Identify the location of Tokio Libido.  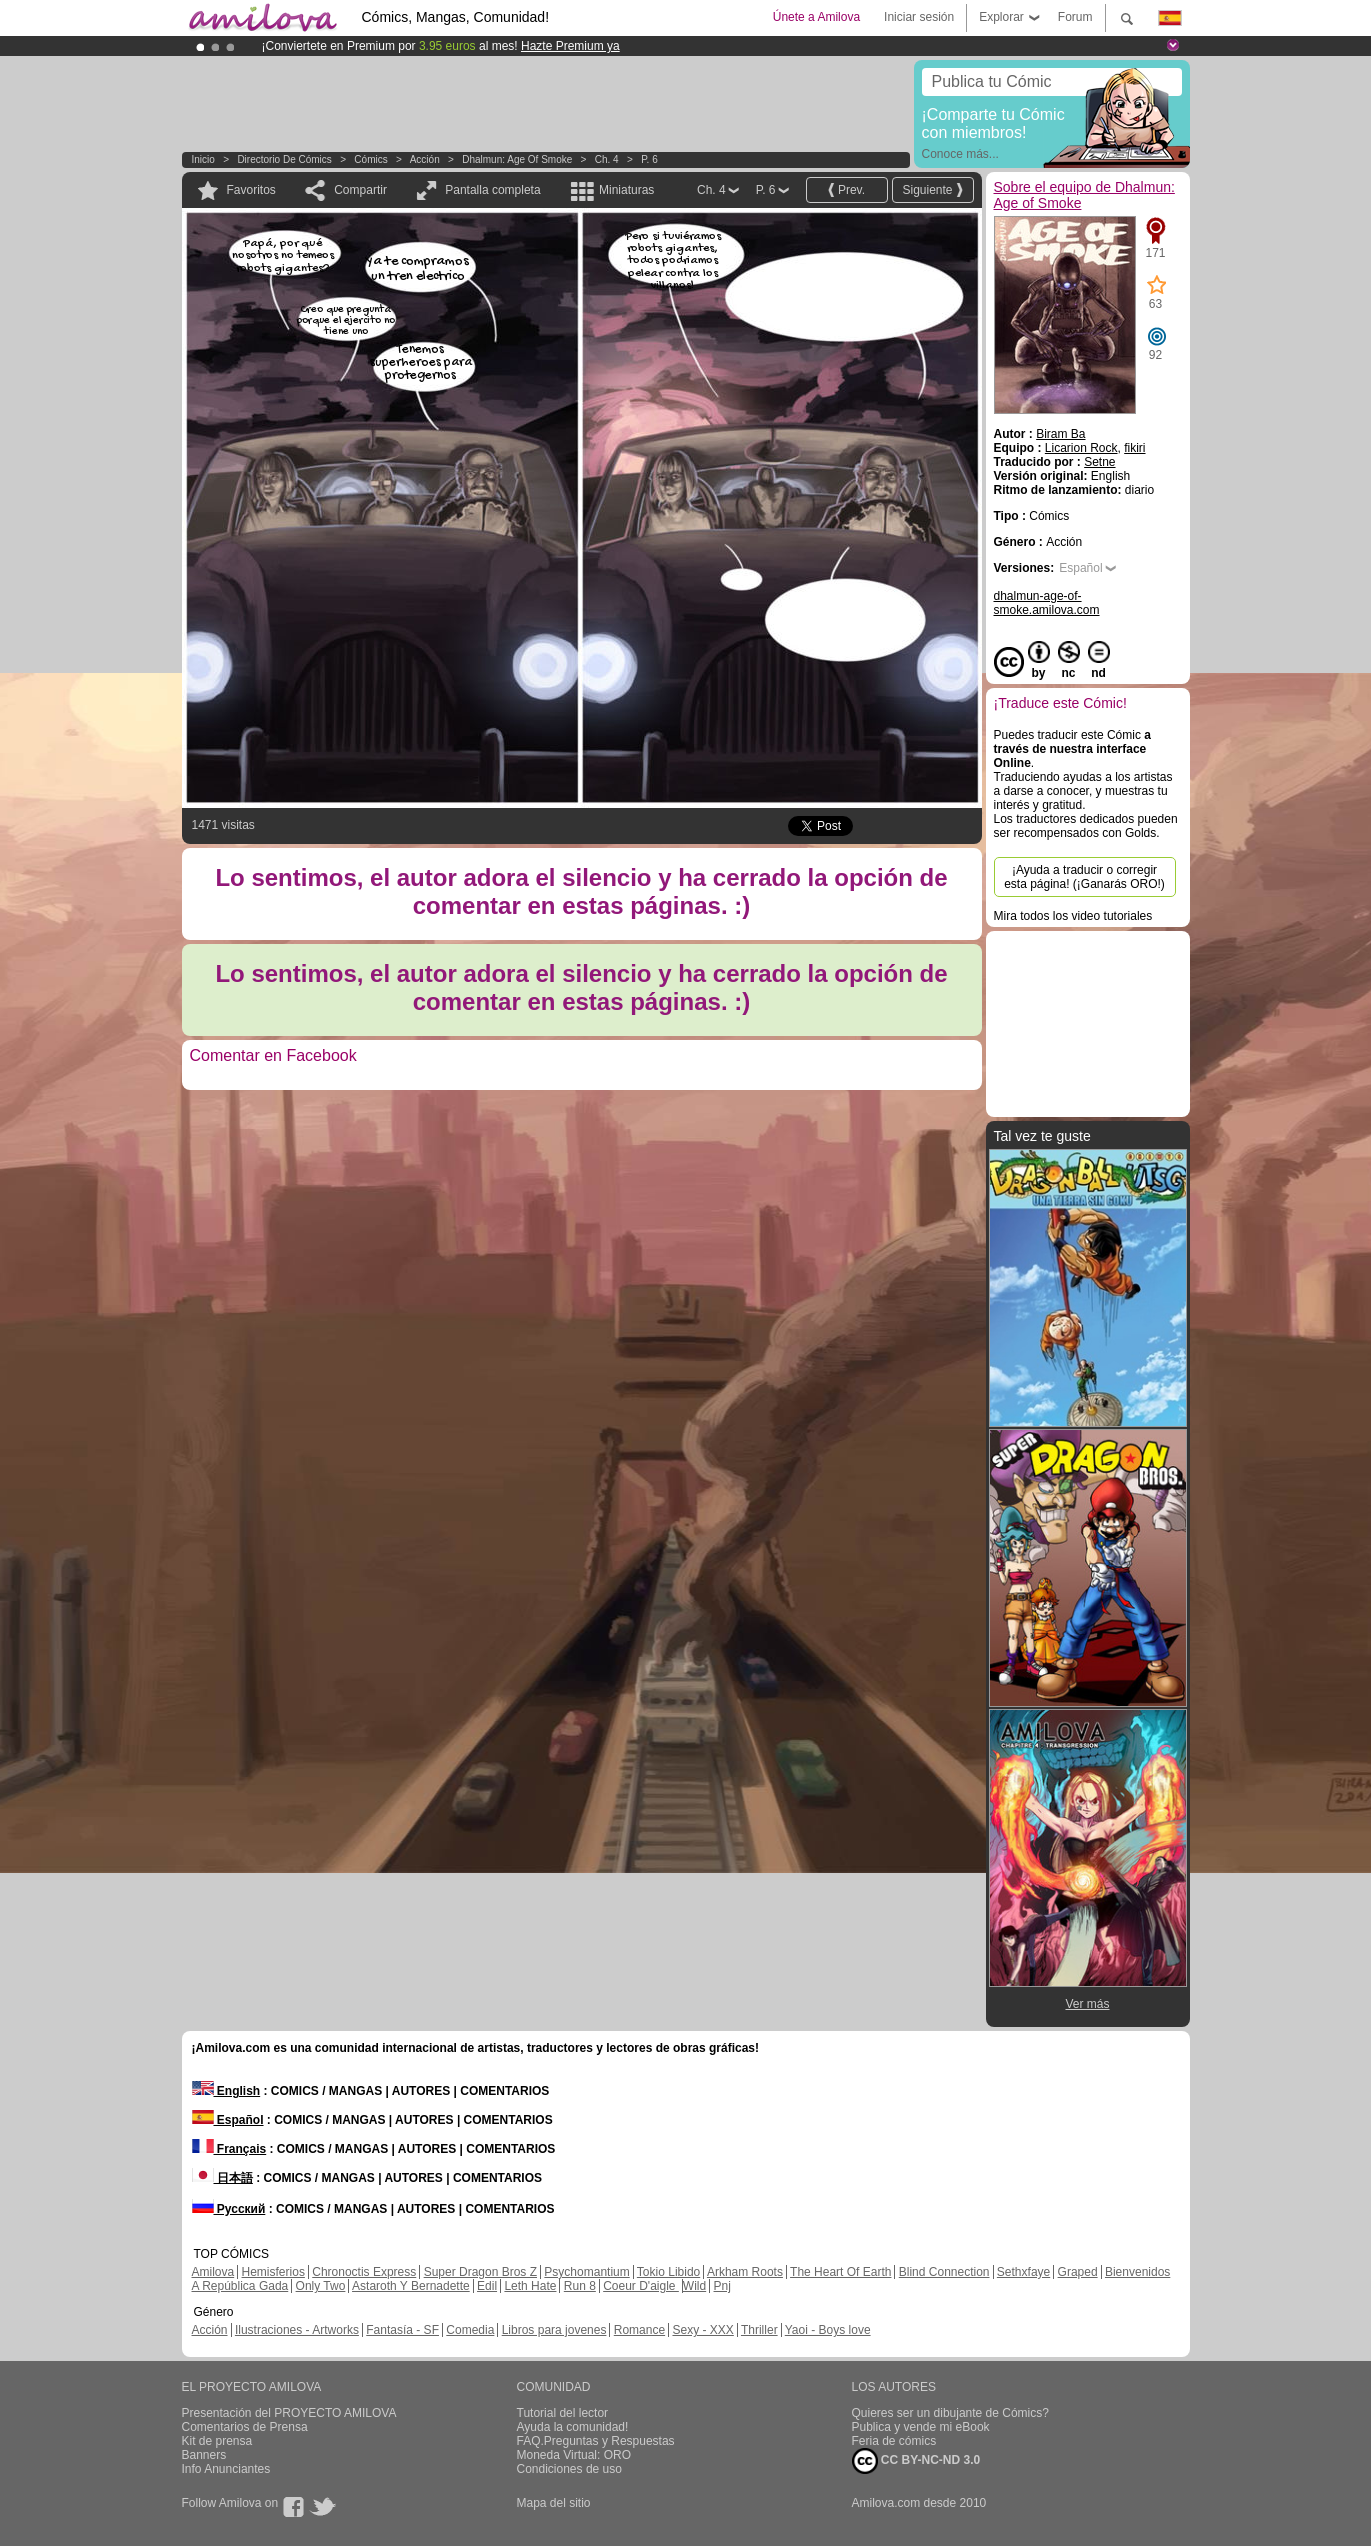
(668, 2272).